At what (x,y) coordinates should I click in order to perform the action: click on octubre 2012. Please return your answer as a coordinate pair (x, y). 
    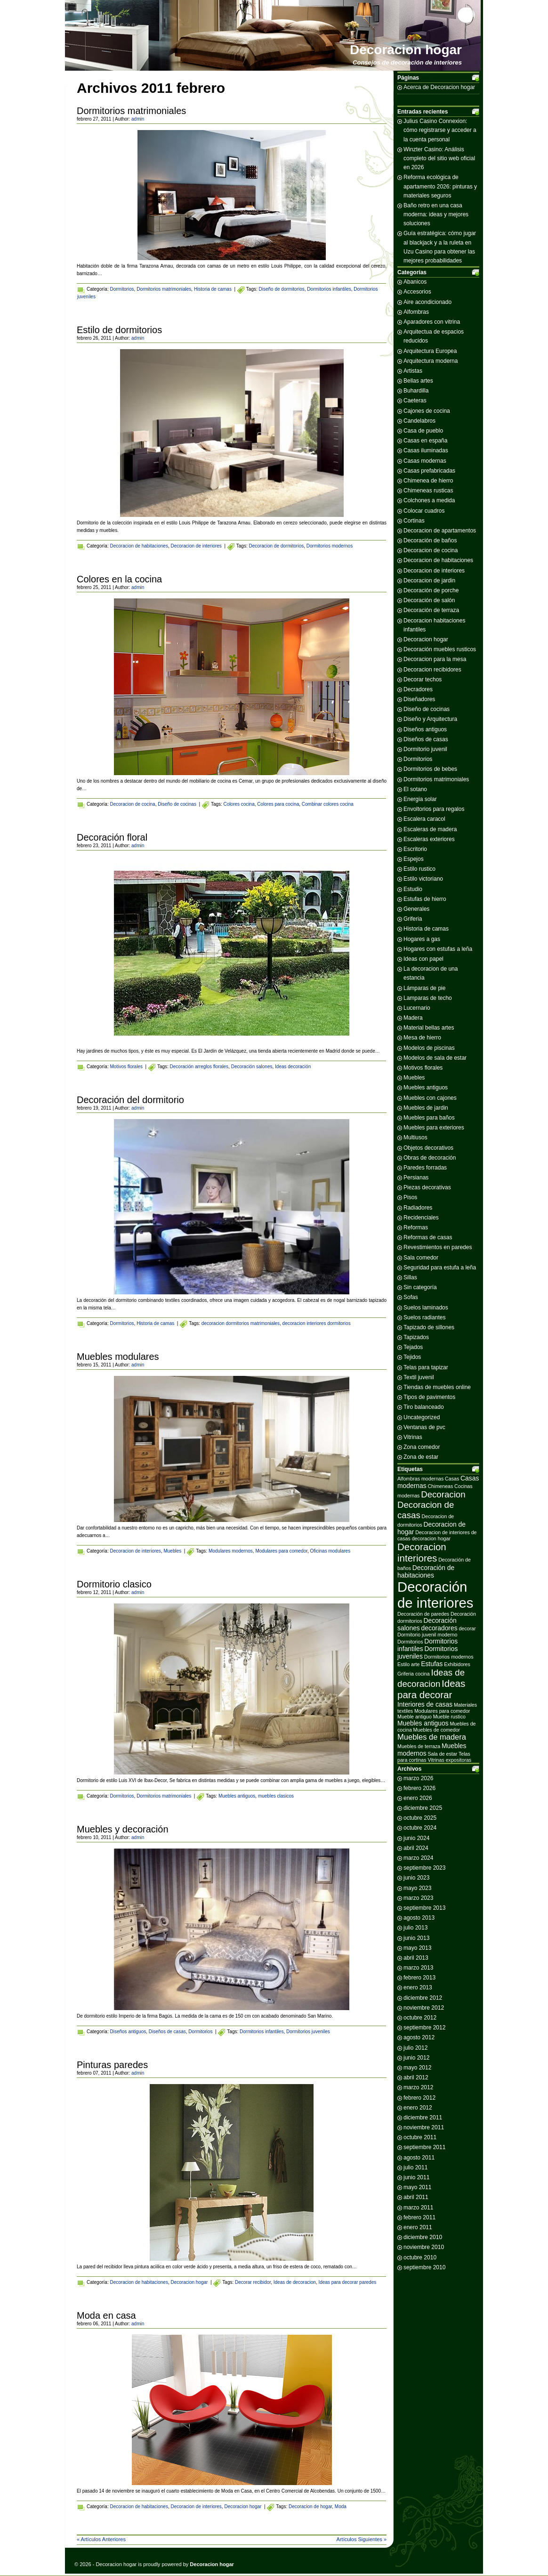
    Looking at the image, I should click on (419, 2017).